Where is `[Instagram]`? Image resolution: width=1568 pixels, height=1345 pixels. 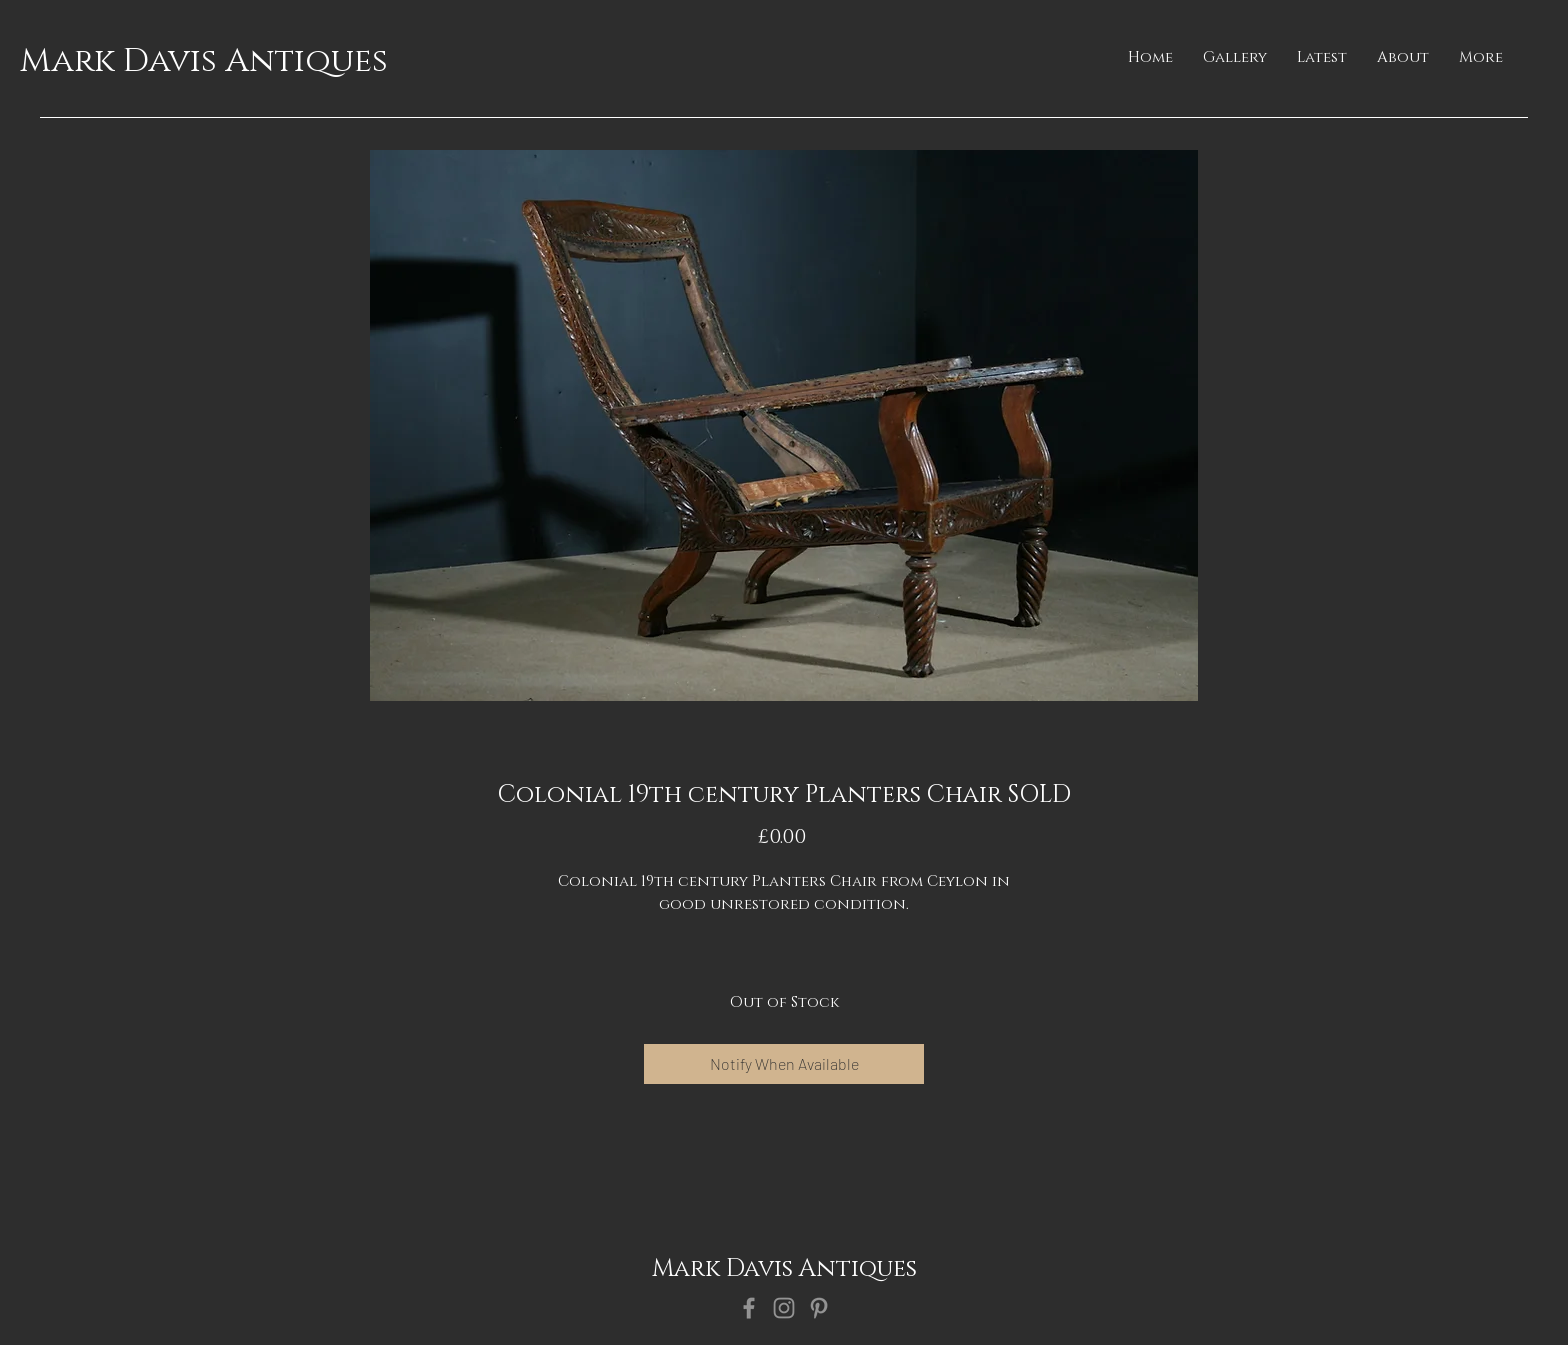 [Instagram] is located at coordinates (784, 1308).